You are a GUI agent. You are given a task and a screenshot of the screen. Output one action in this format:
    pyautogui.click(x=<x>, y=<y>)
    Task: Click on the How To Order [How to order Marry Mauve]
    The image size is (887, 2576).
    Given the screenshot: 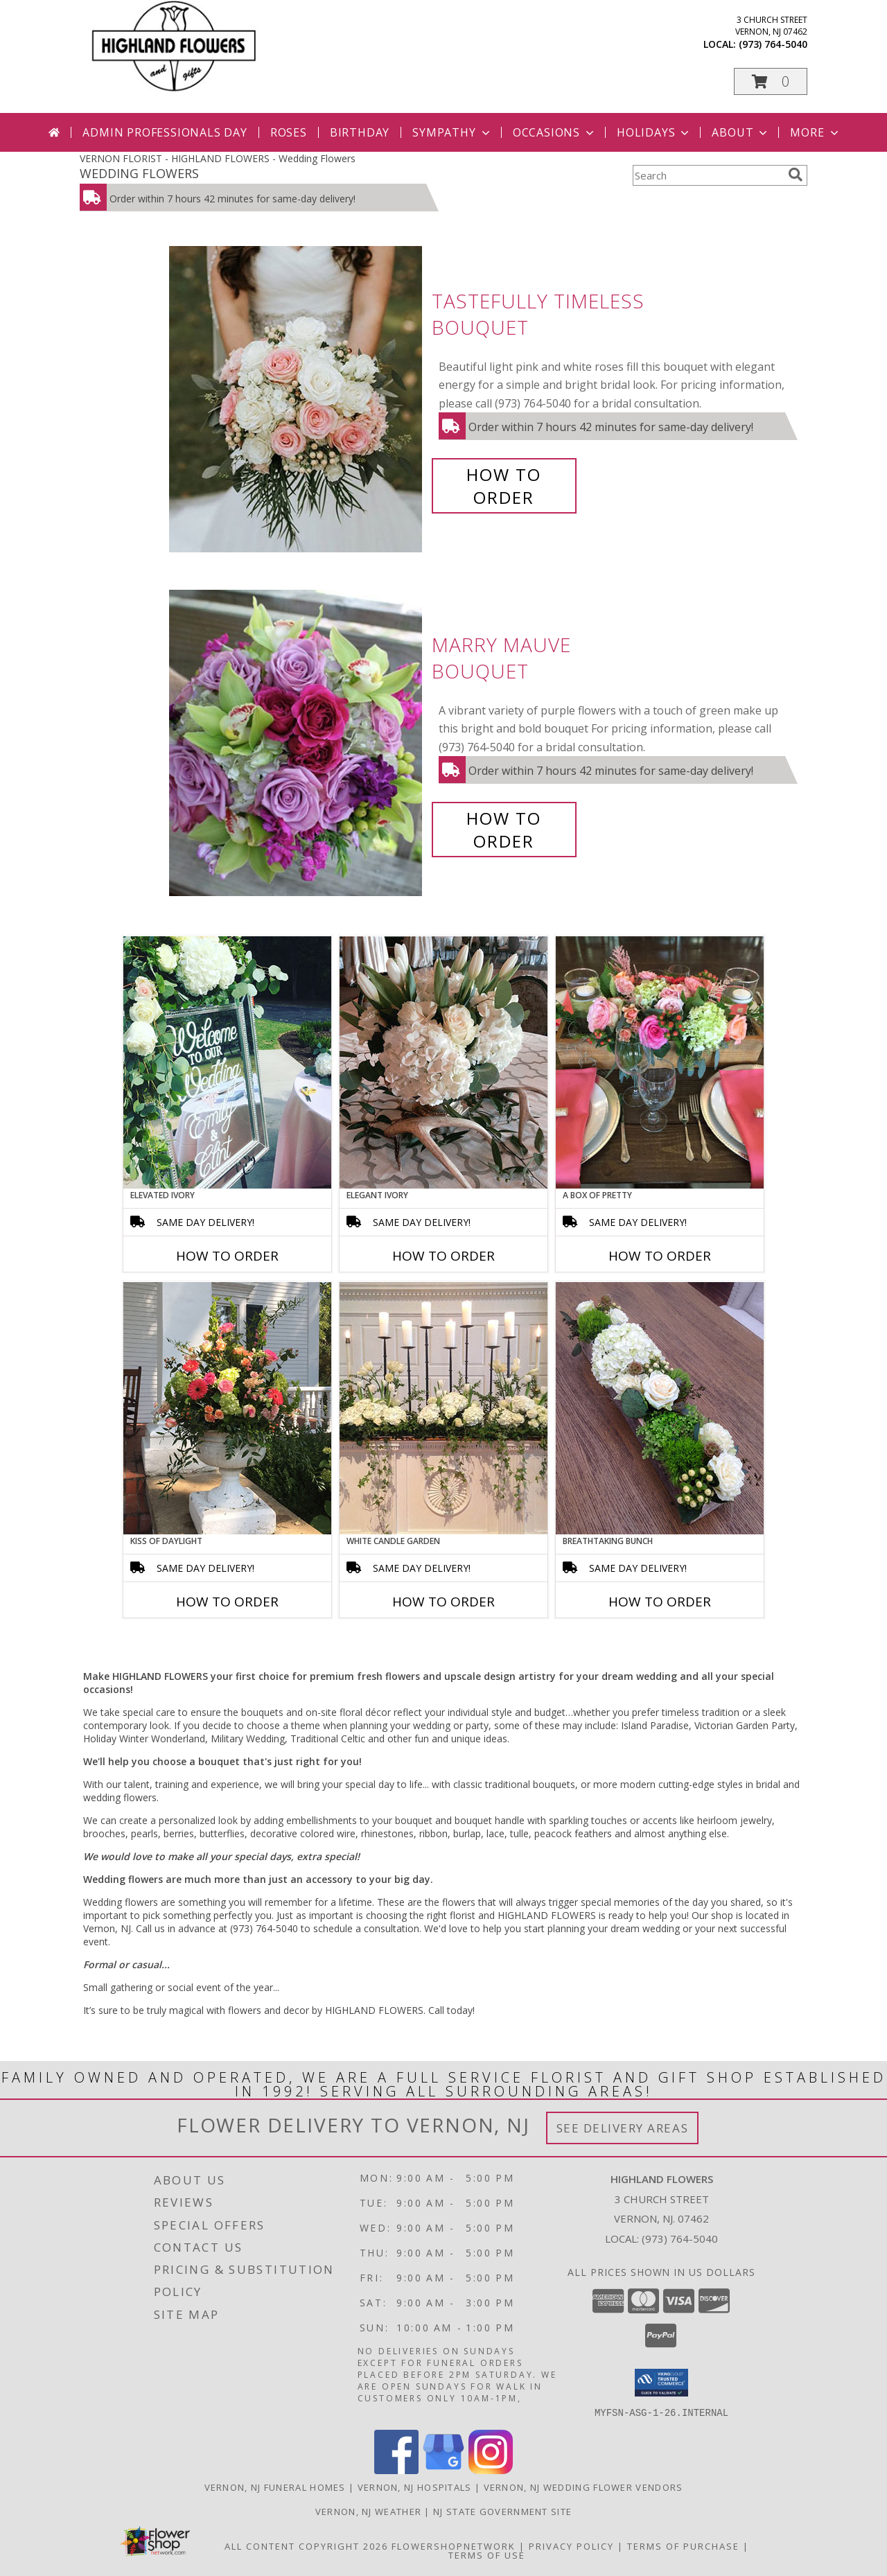 What is the action you would take?
    pyautogui.click(x=503, y=829)
    